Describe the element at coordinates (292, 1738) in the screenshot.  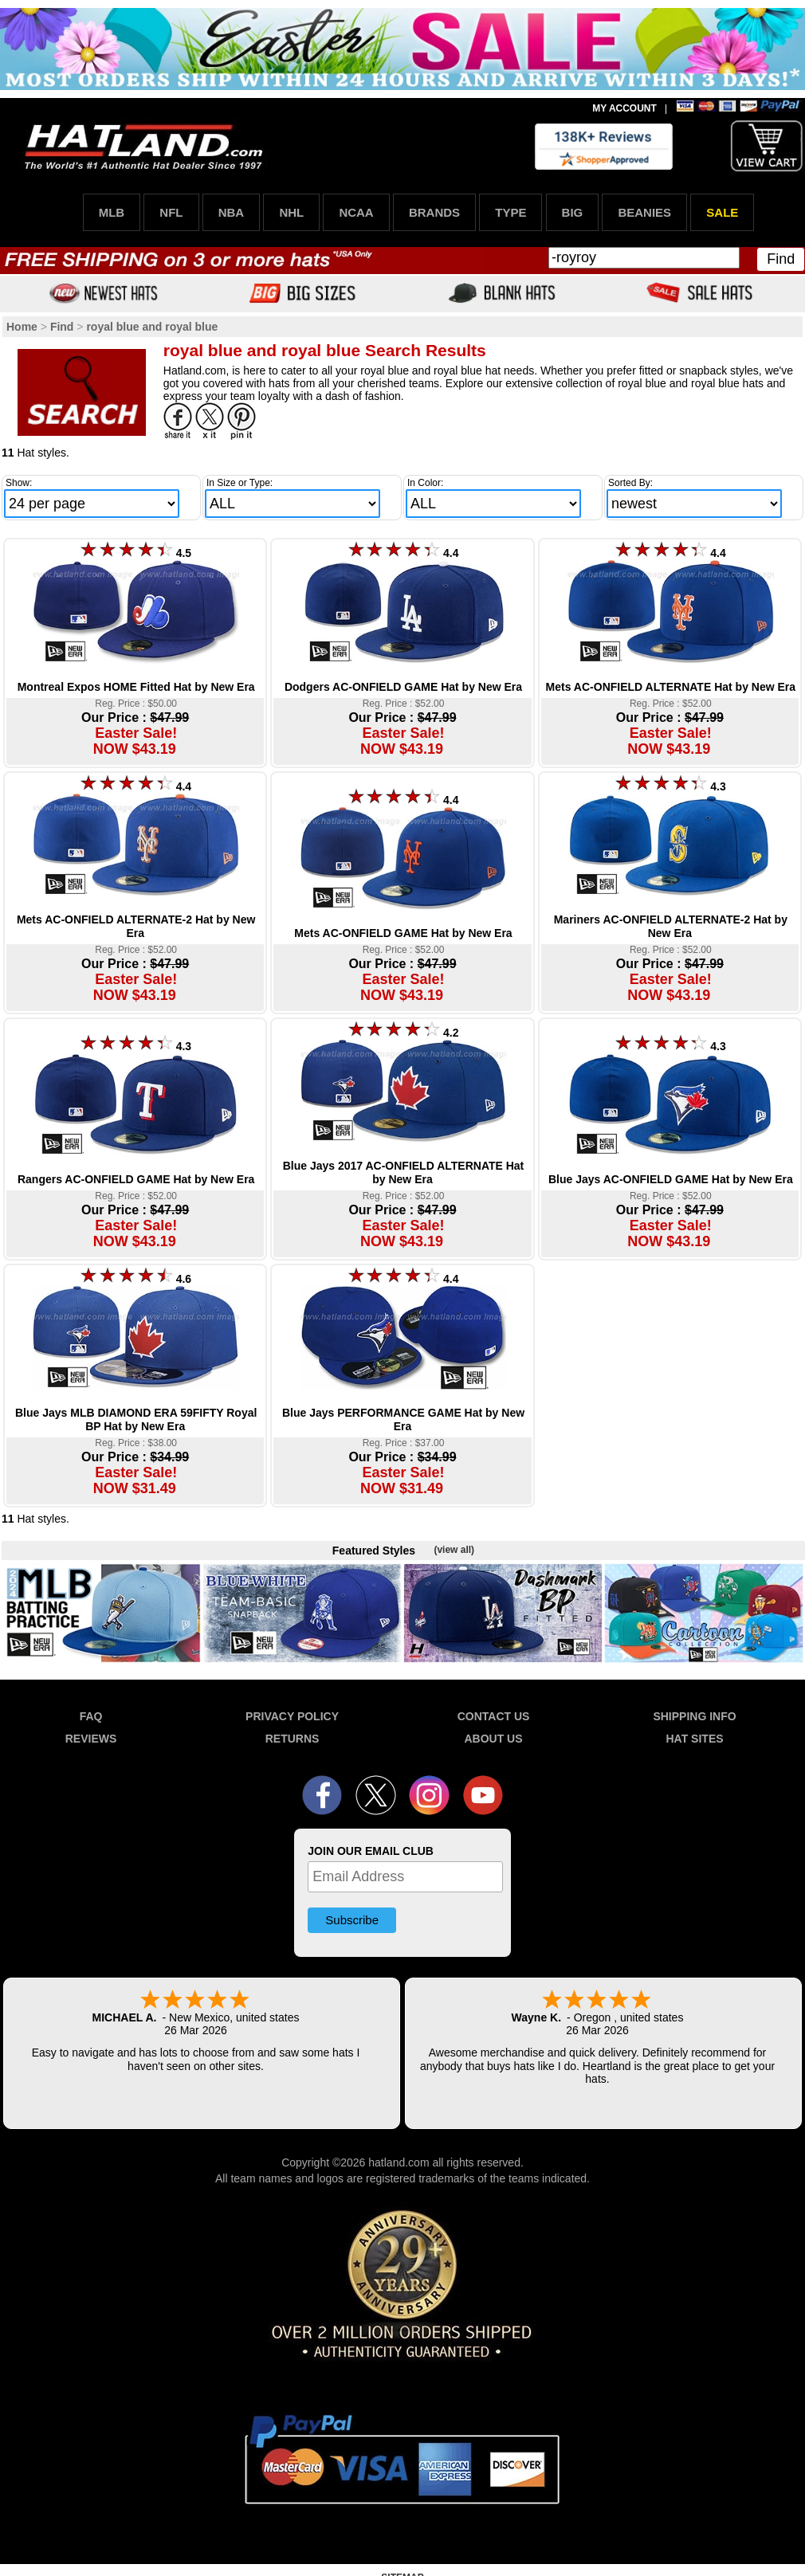
I see `RETURNS` at that location.